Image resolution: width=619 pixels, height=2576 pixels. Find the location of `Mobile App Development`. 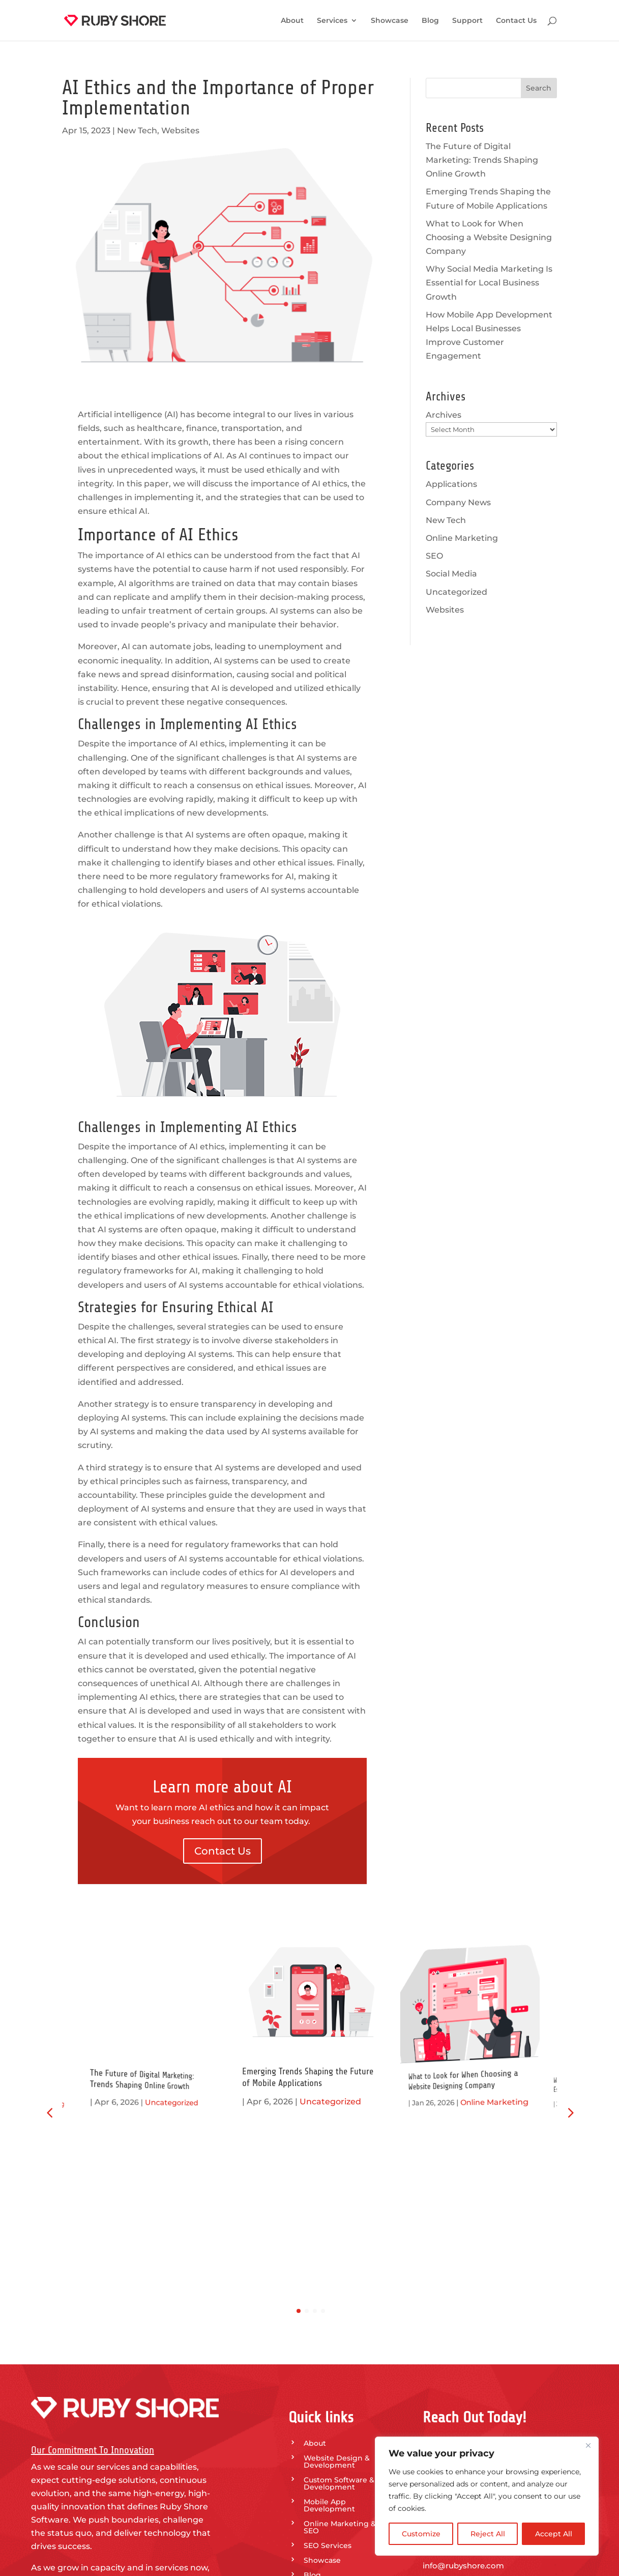

Mobile App Development is located at coordinates (329, 2327).